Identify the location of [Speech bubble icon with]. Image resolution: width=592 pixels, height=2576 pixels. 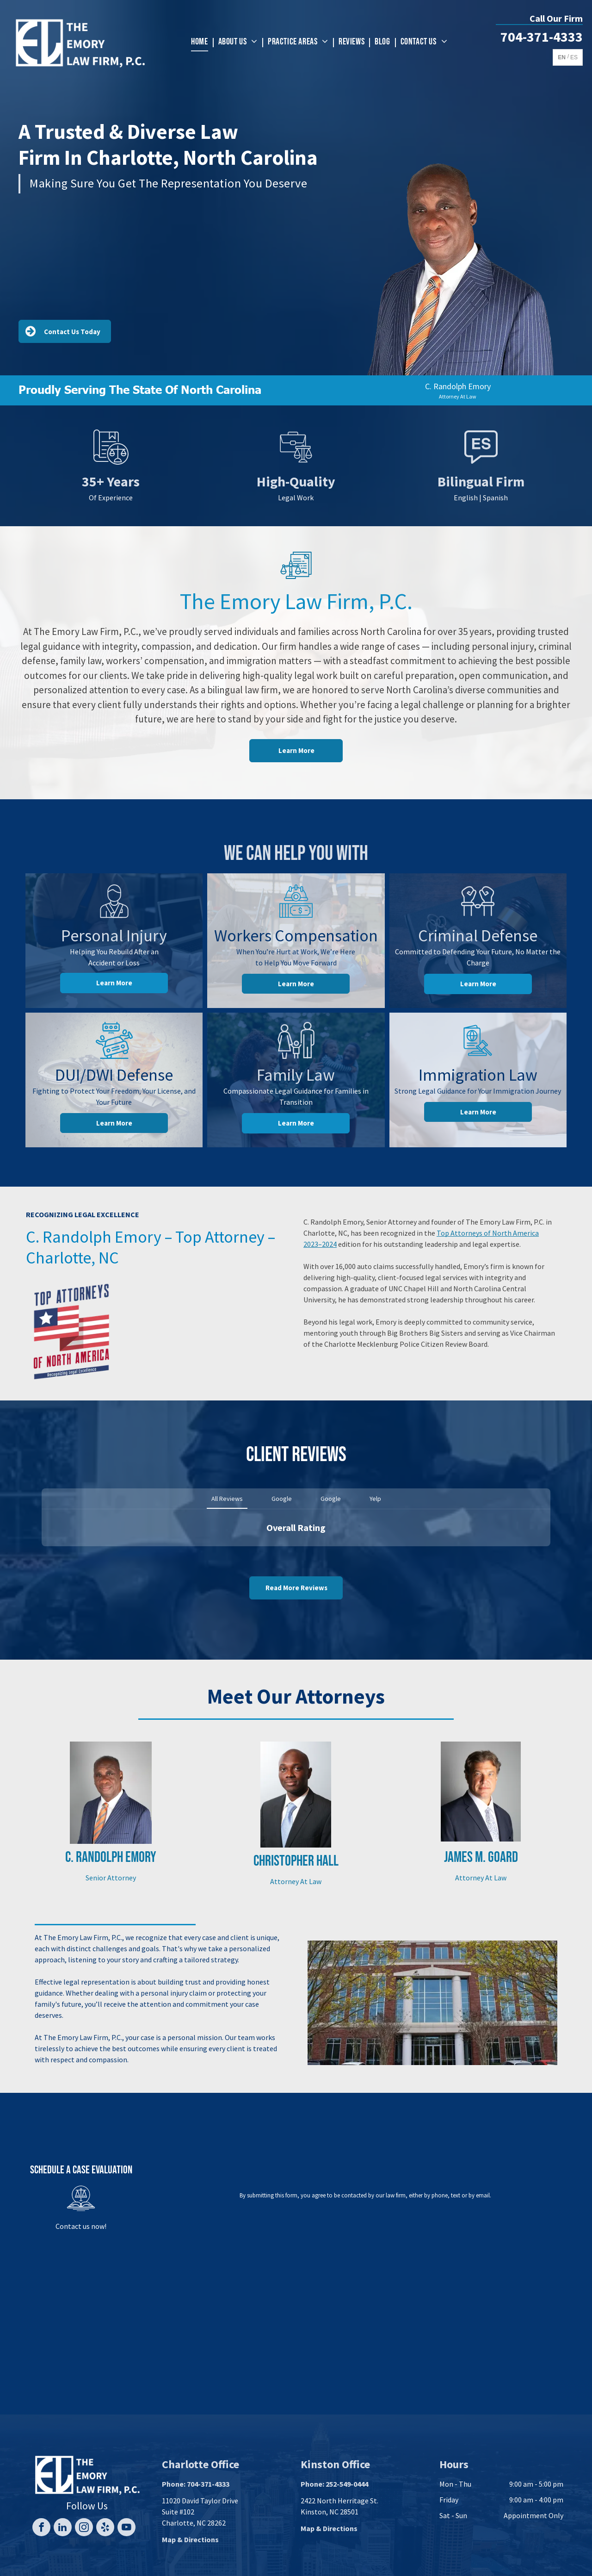
(481, 462).